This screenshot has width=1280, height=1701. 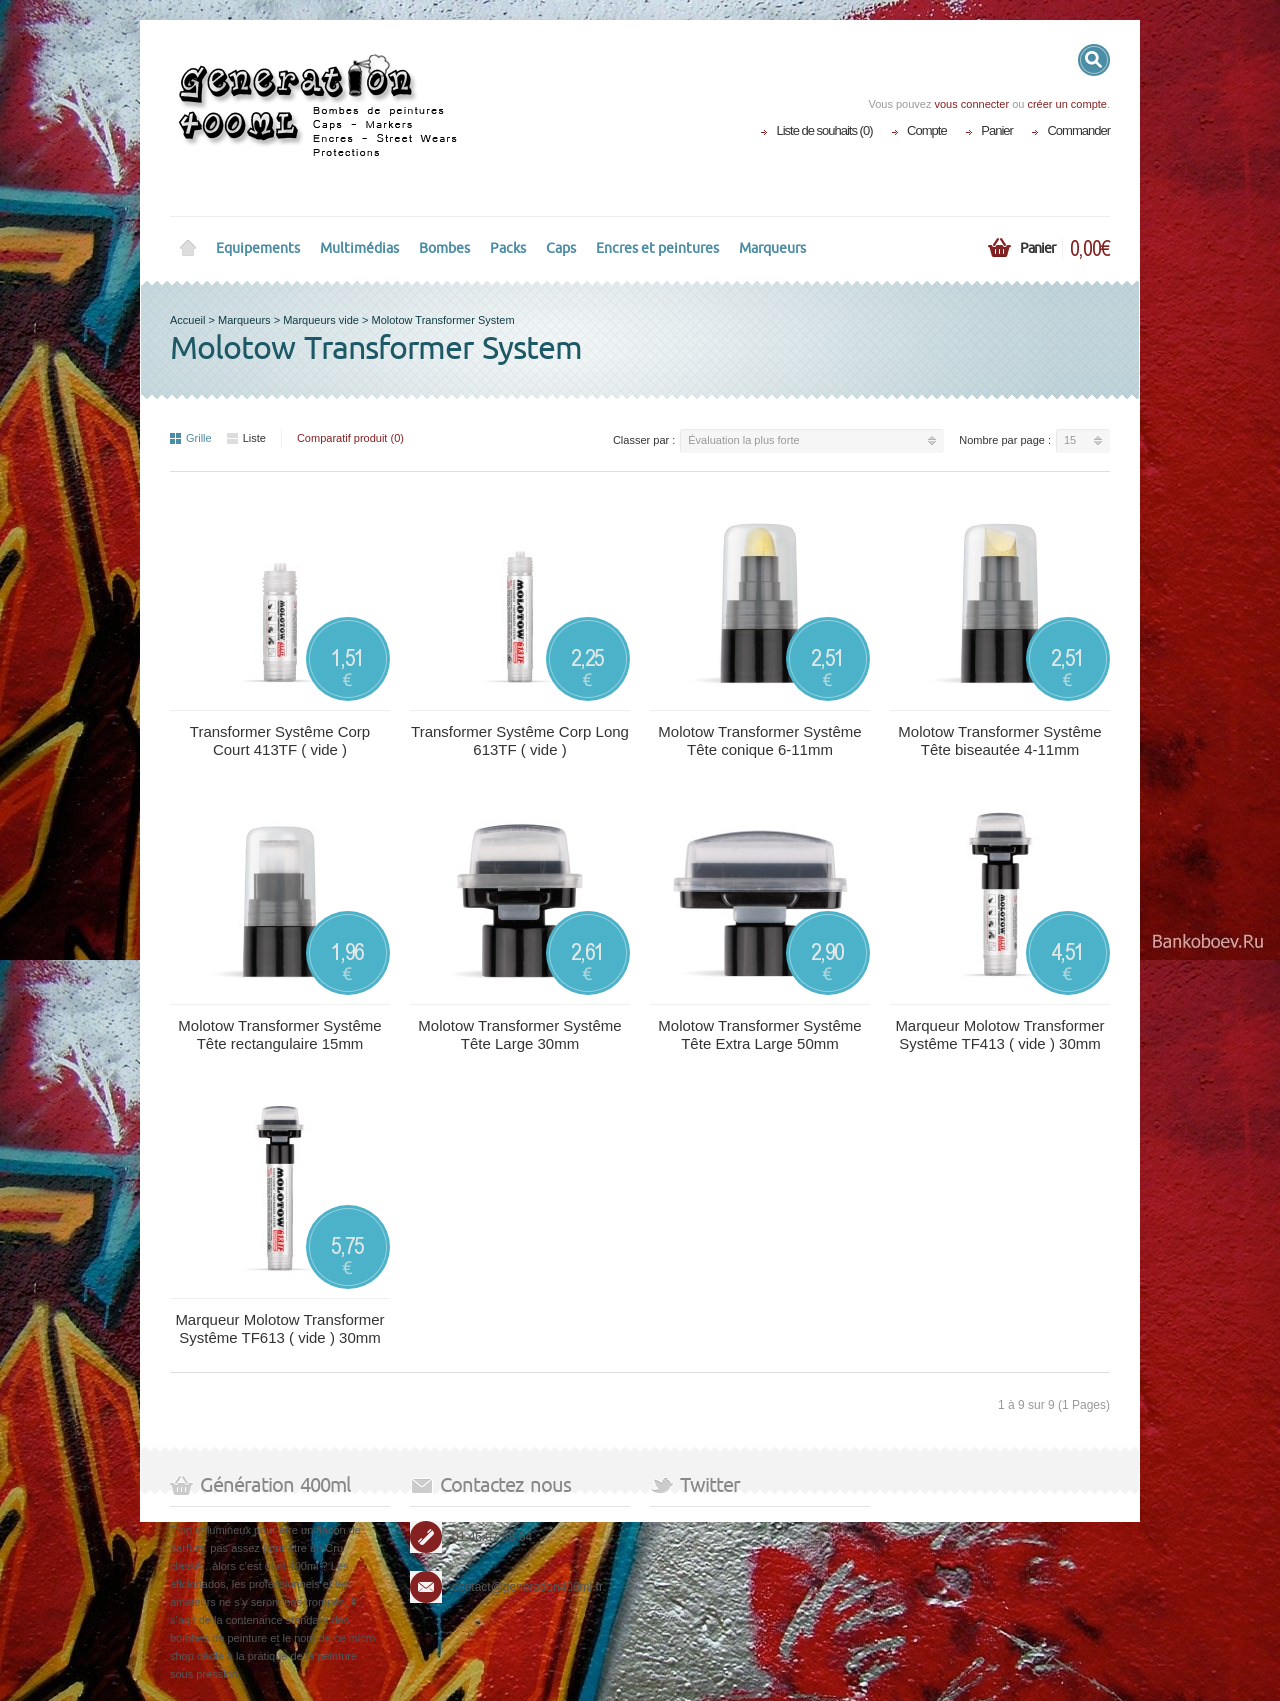 I want to click on Home, so click(x=188, y=249).